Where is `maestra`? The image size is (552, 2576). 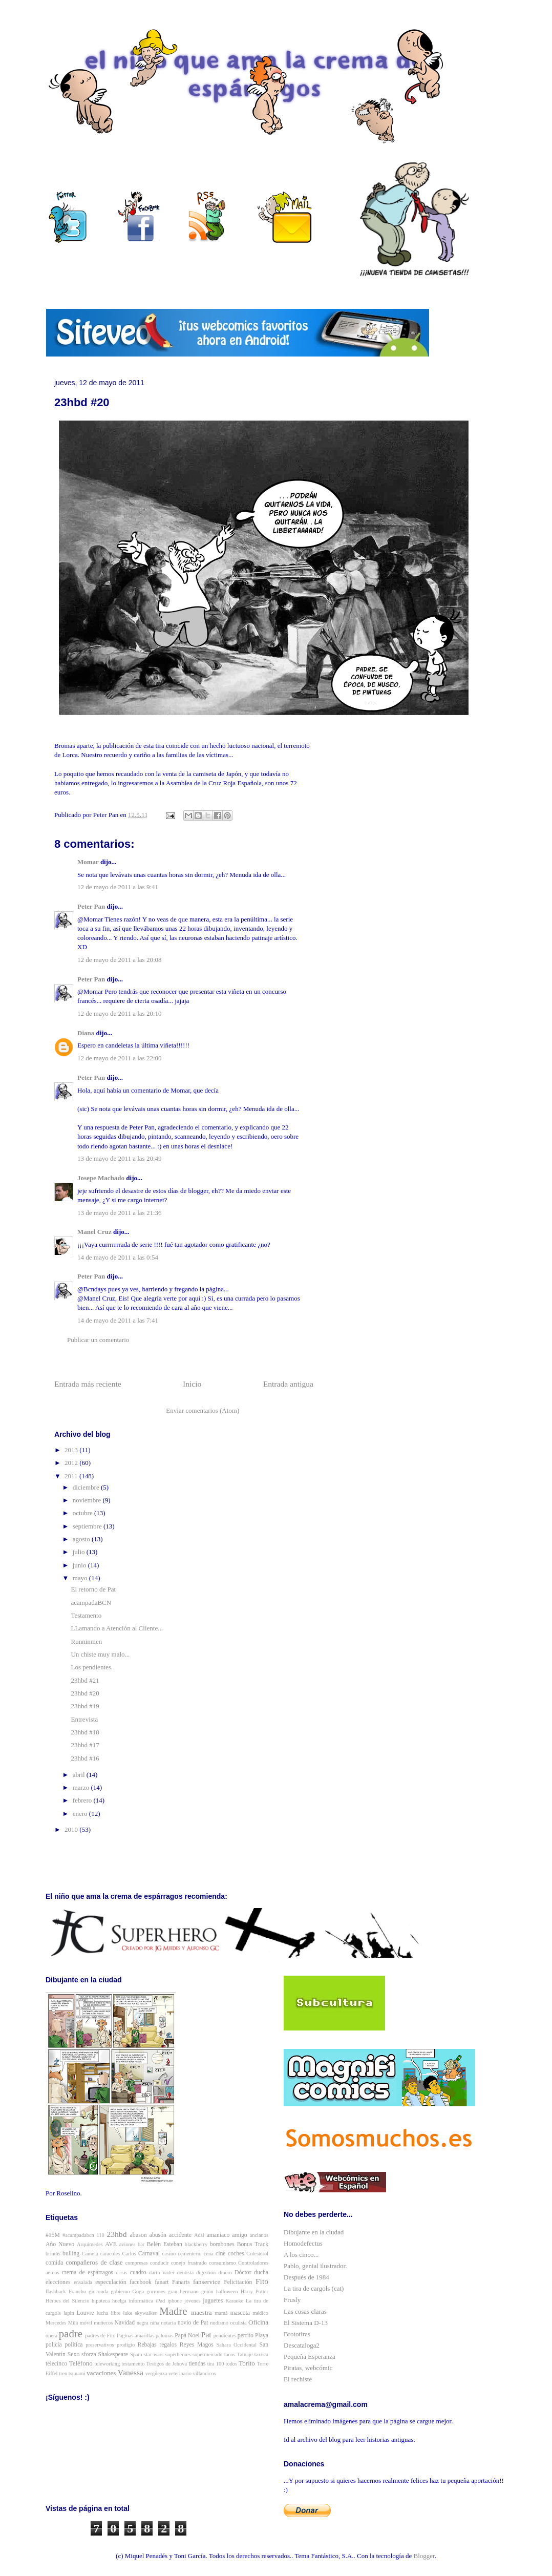 maestra is located at coordinates (201, 2312).